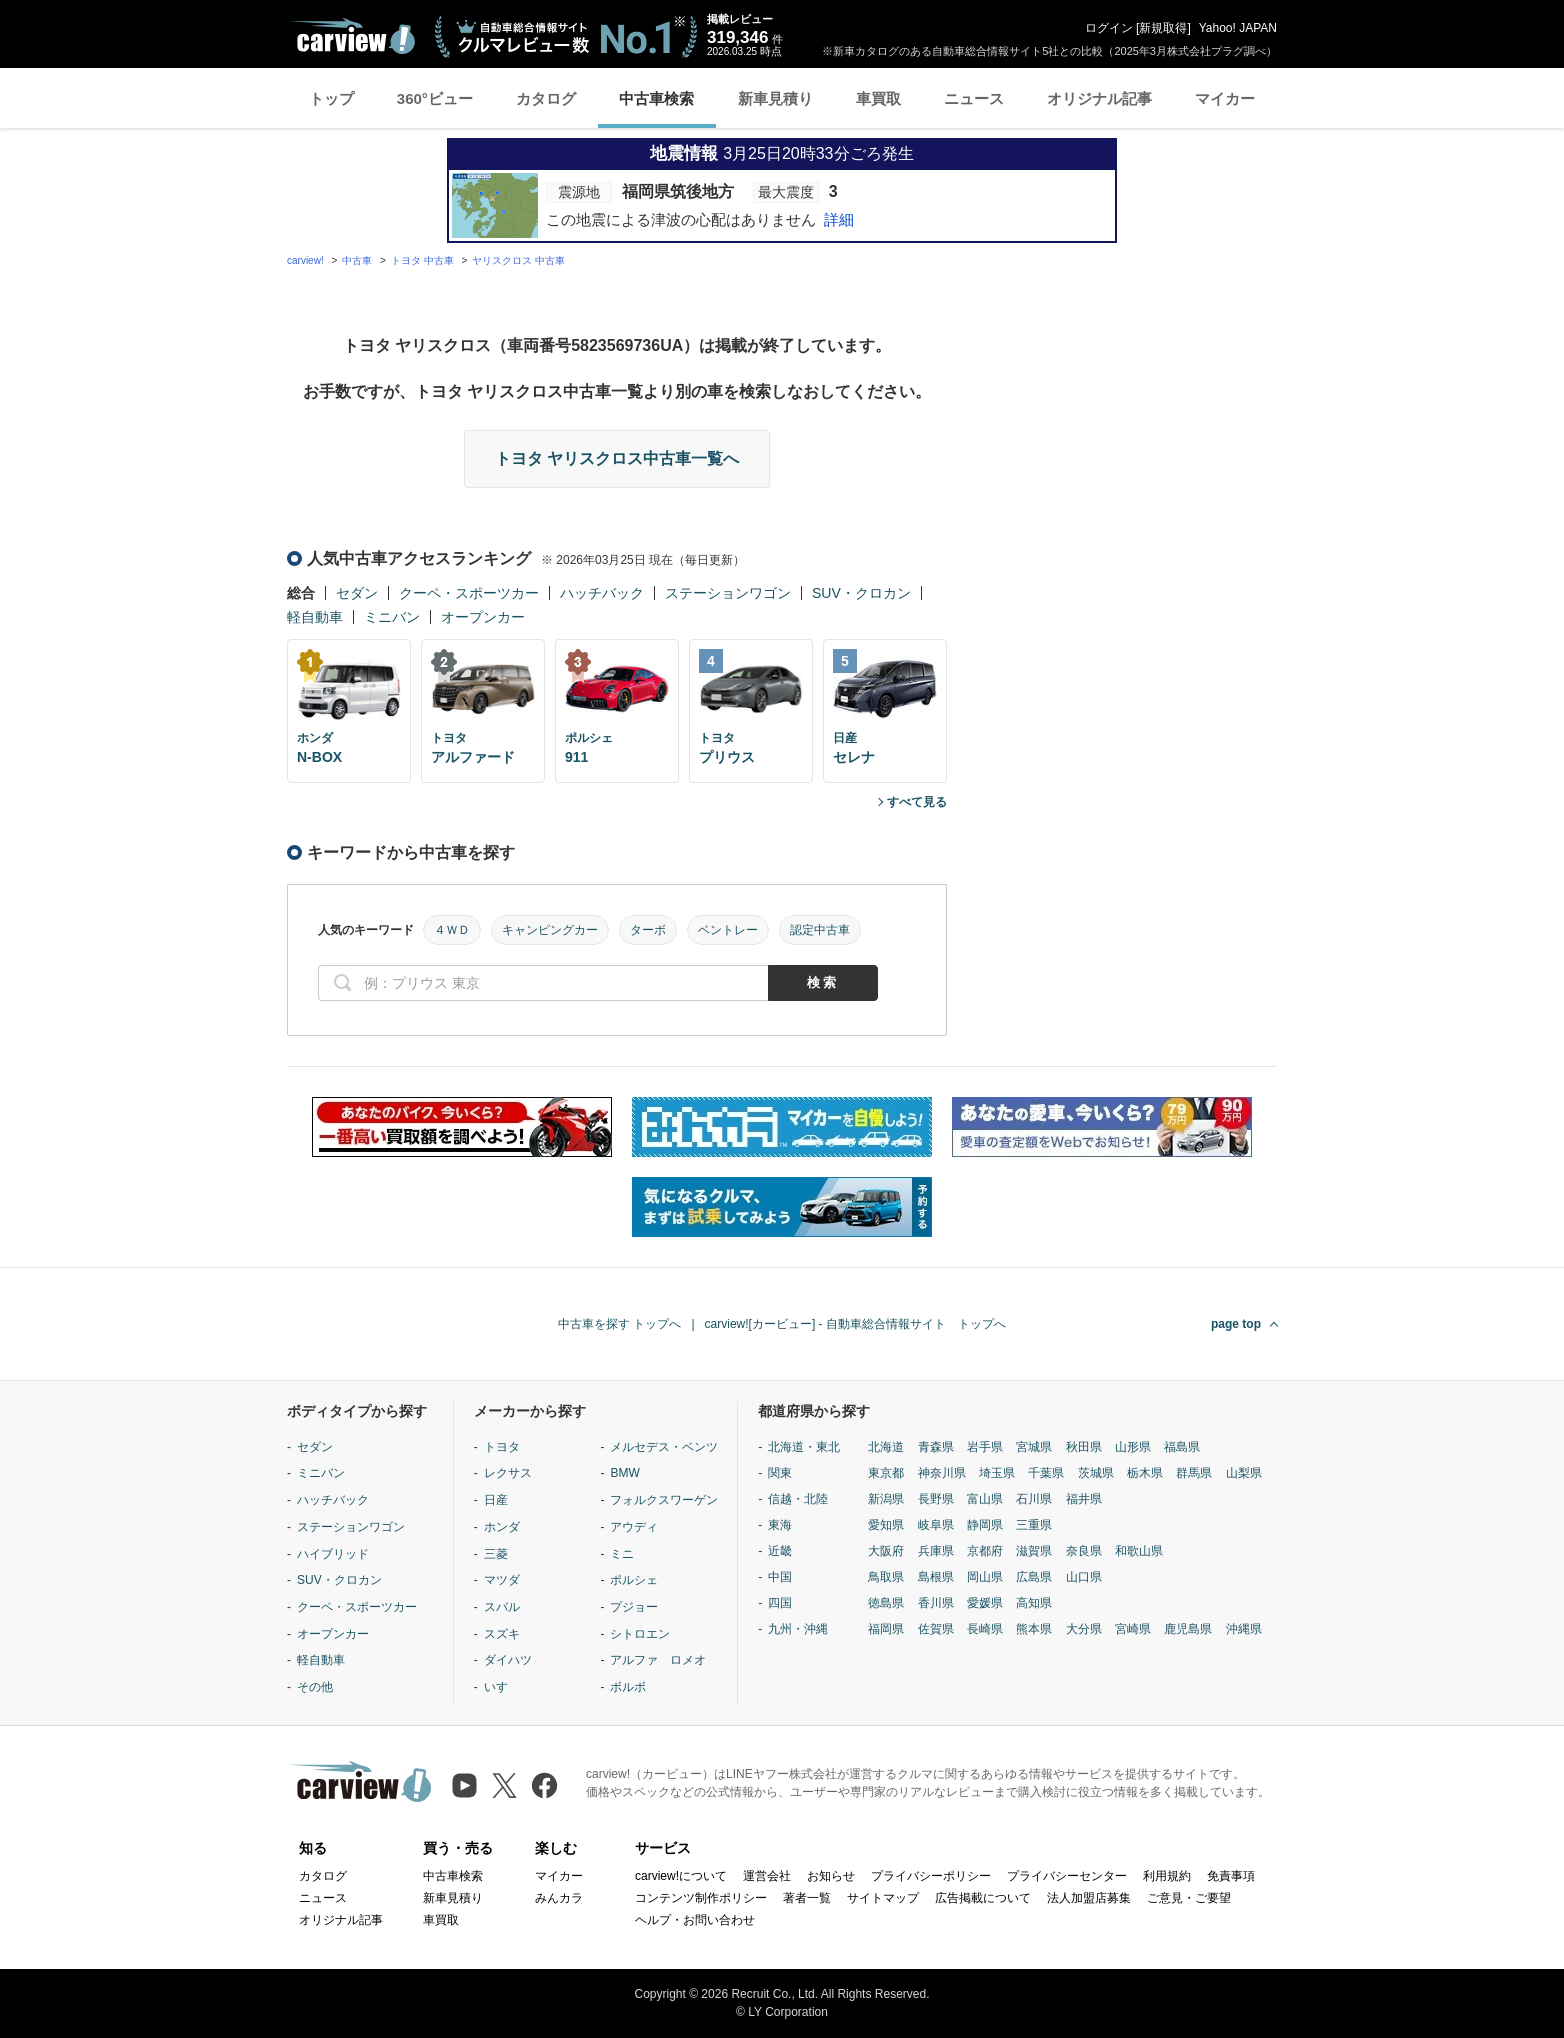  What do you see at coordinates (656, 98) in the screenshot?
I see `中古車検索` at bounding box center [656, 98].